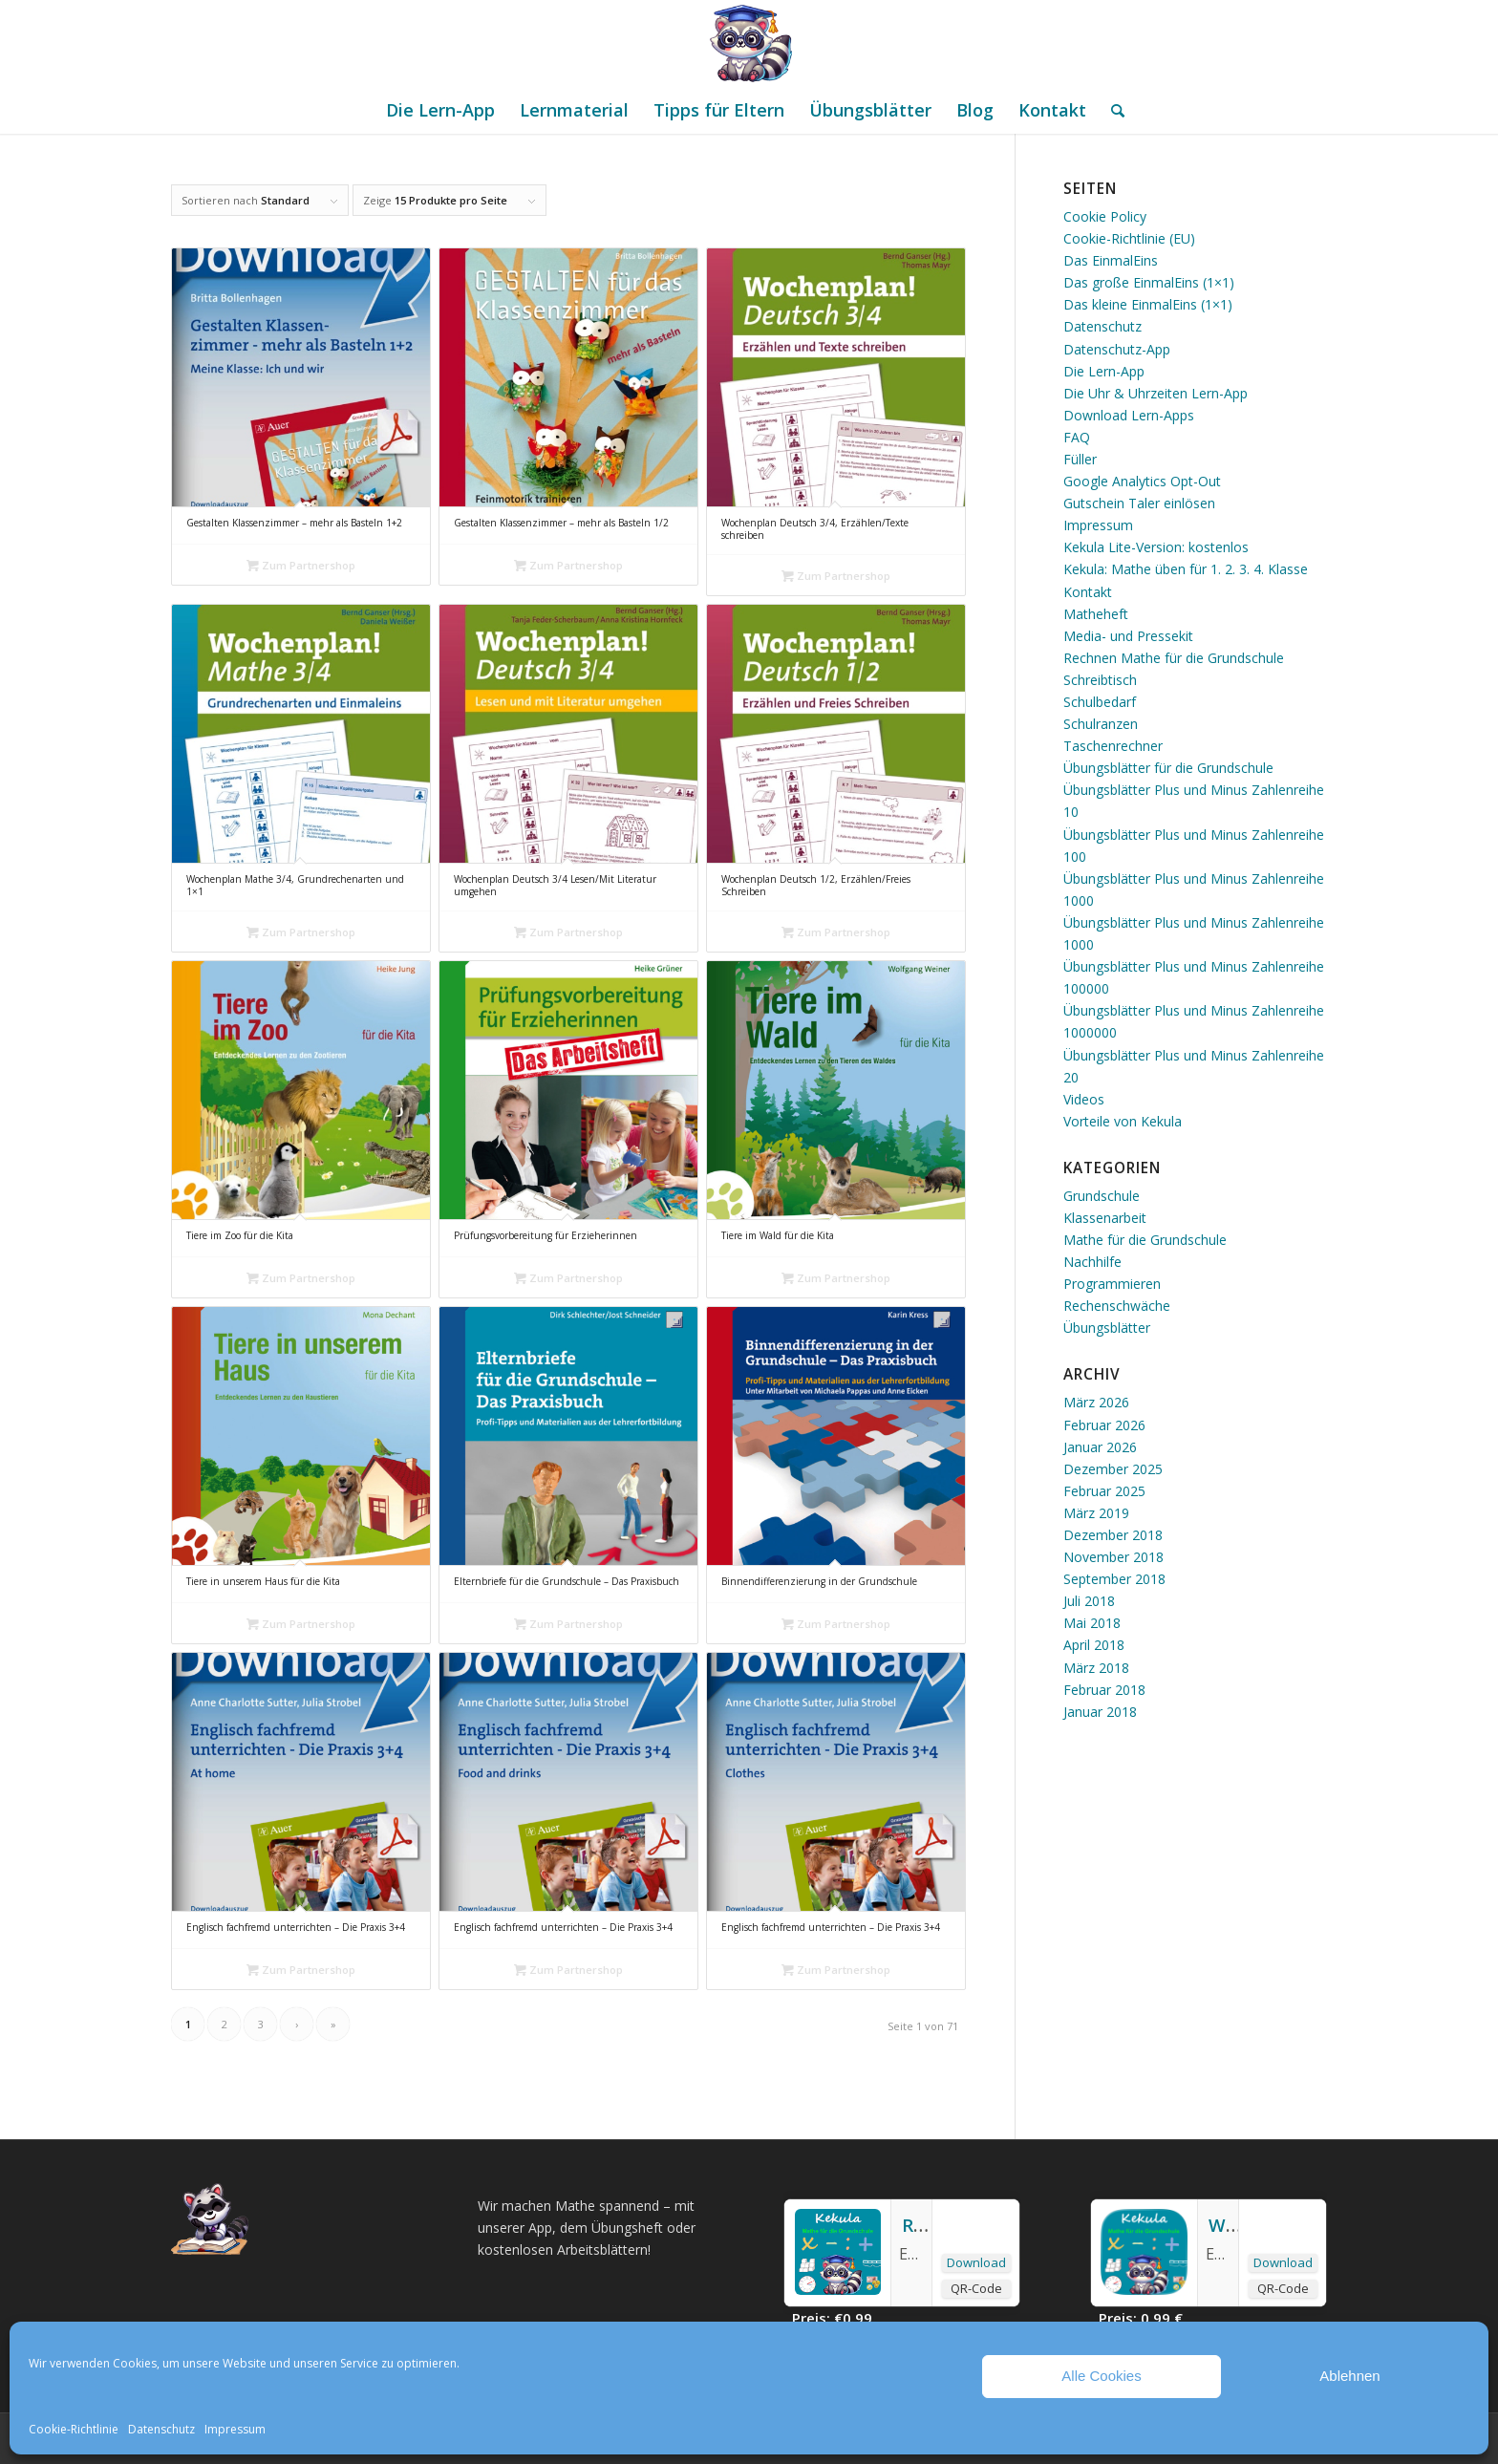 Image resolution: width=1498 pixels, height=2464 pixels. What do you see at coordinates (1100, 680) in the screenshot?
I see `Schreibtisch` at bounding box center [1100, 680].